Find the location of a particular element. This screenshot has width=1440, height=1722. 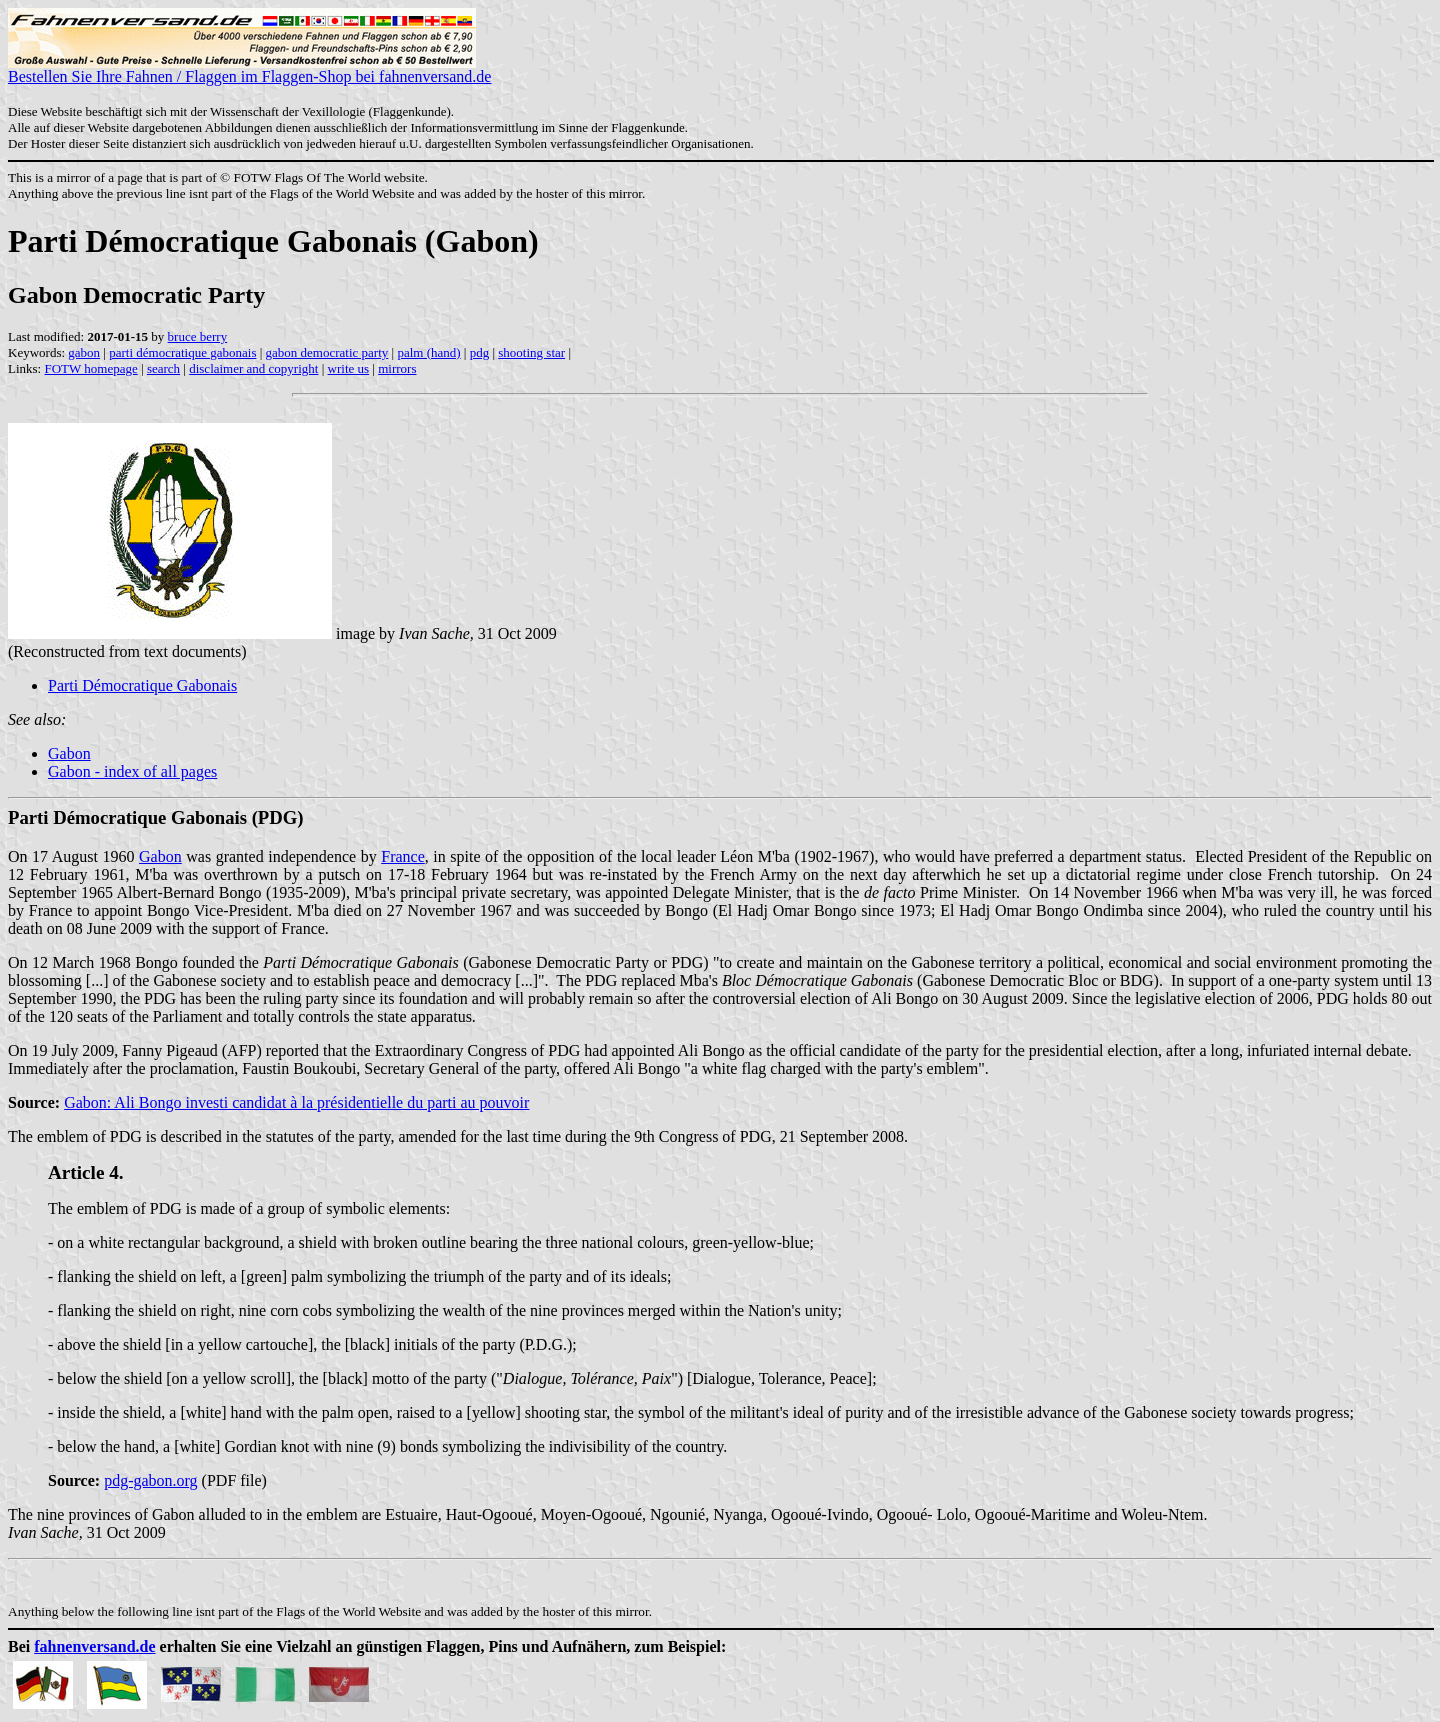

mirrors is located at coordinates (397, 368).